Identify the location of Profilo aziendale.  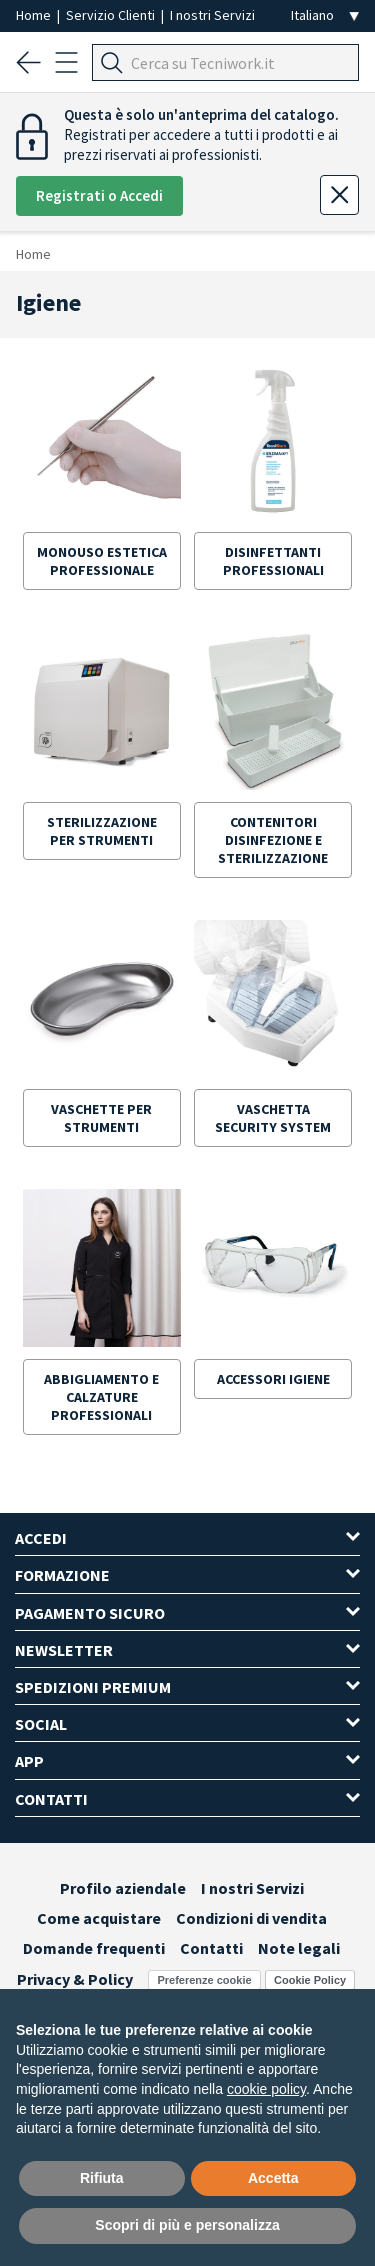
(123, 1888).